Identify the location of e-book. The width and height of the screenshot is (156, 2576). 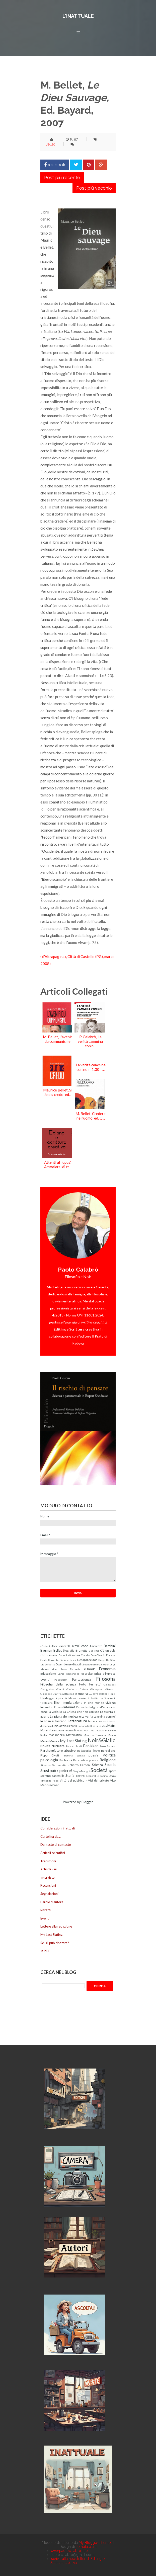
(89, 1669).